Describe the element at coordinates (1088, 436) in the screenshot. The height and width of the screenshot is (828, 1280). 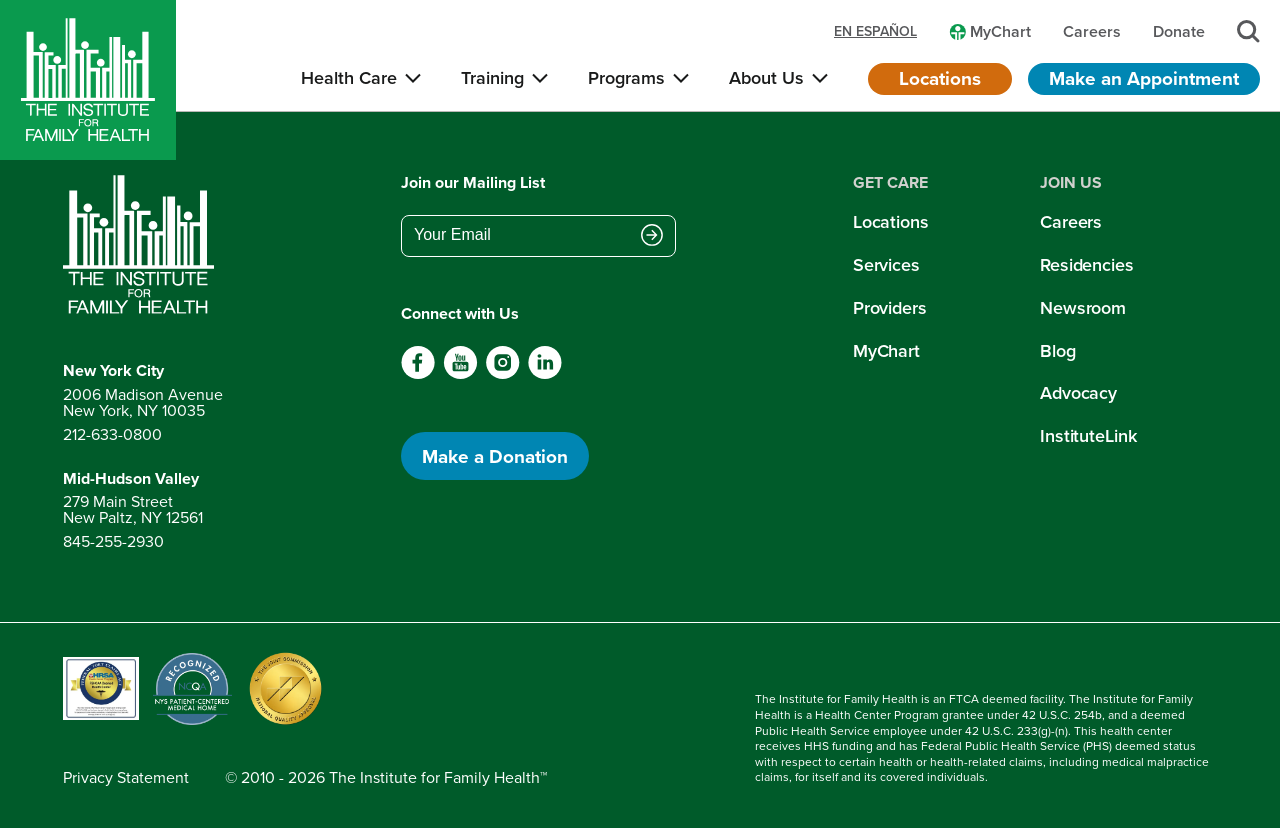
I see `InstituteLink` at that location.